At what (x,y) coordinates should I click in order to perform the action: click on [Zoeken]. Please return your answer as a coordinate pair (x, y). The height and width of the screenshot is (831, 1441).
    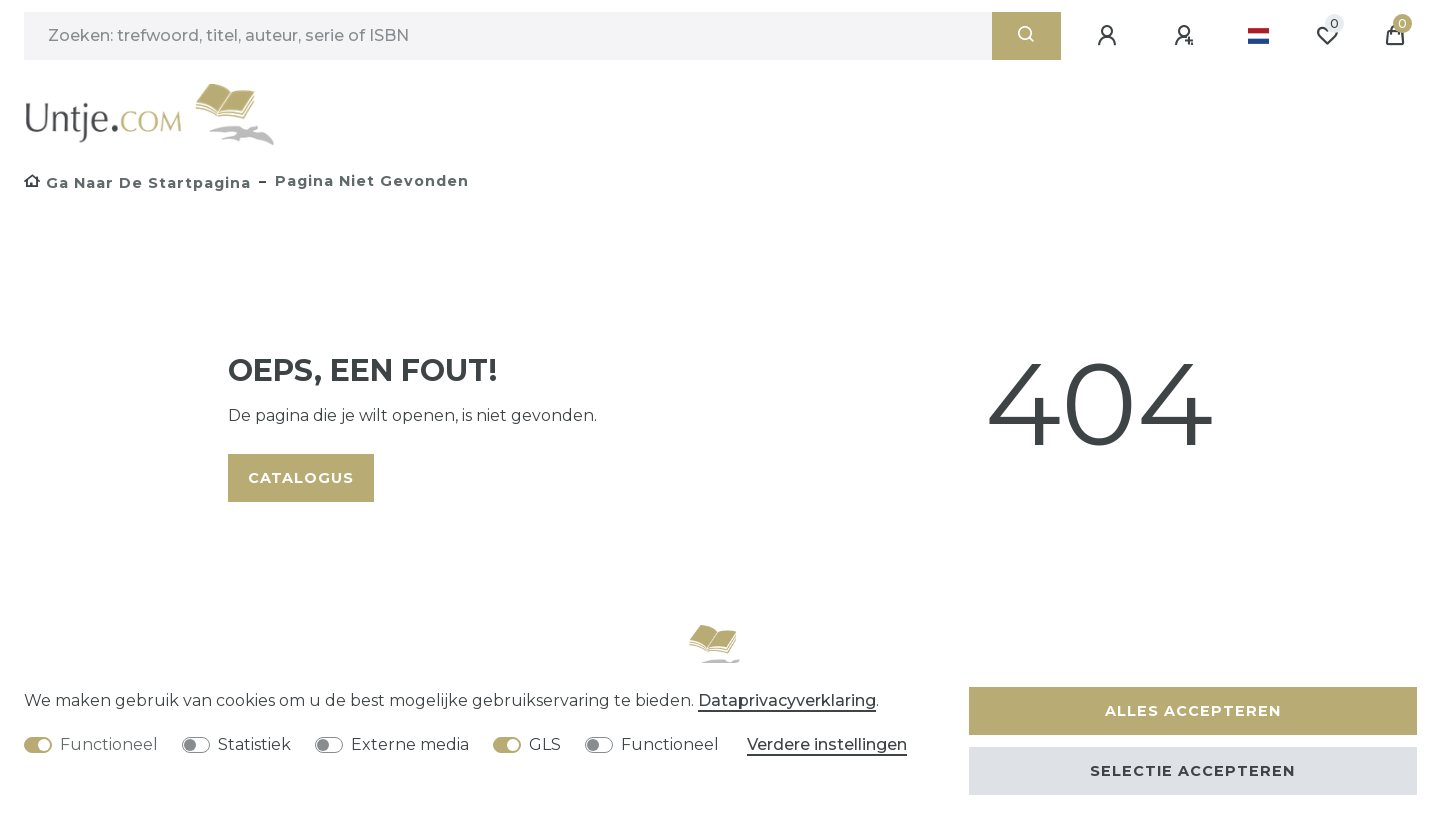
    Looking at the image, I should click on (1026, 36).